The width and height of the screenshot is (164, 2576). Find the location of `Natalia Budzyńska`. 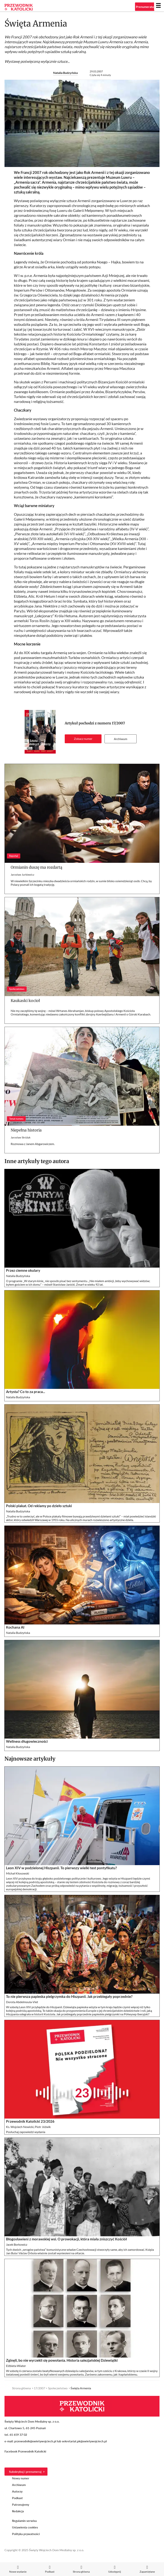

Natalia Budzyńska is located at coordinates (65, 72).